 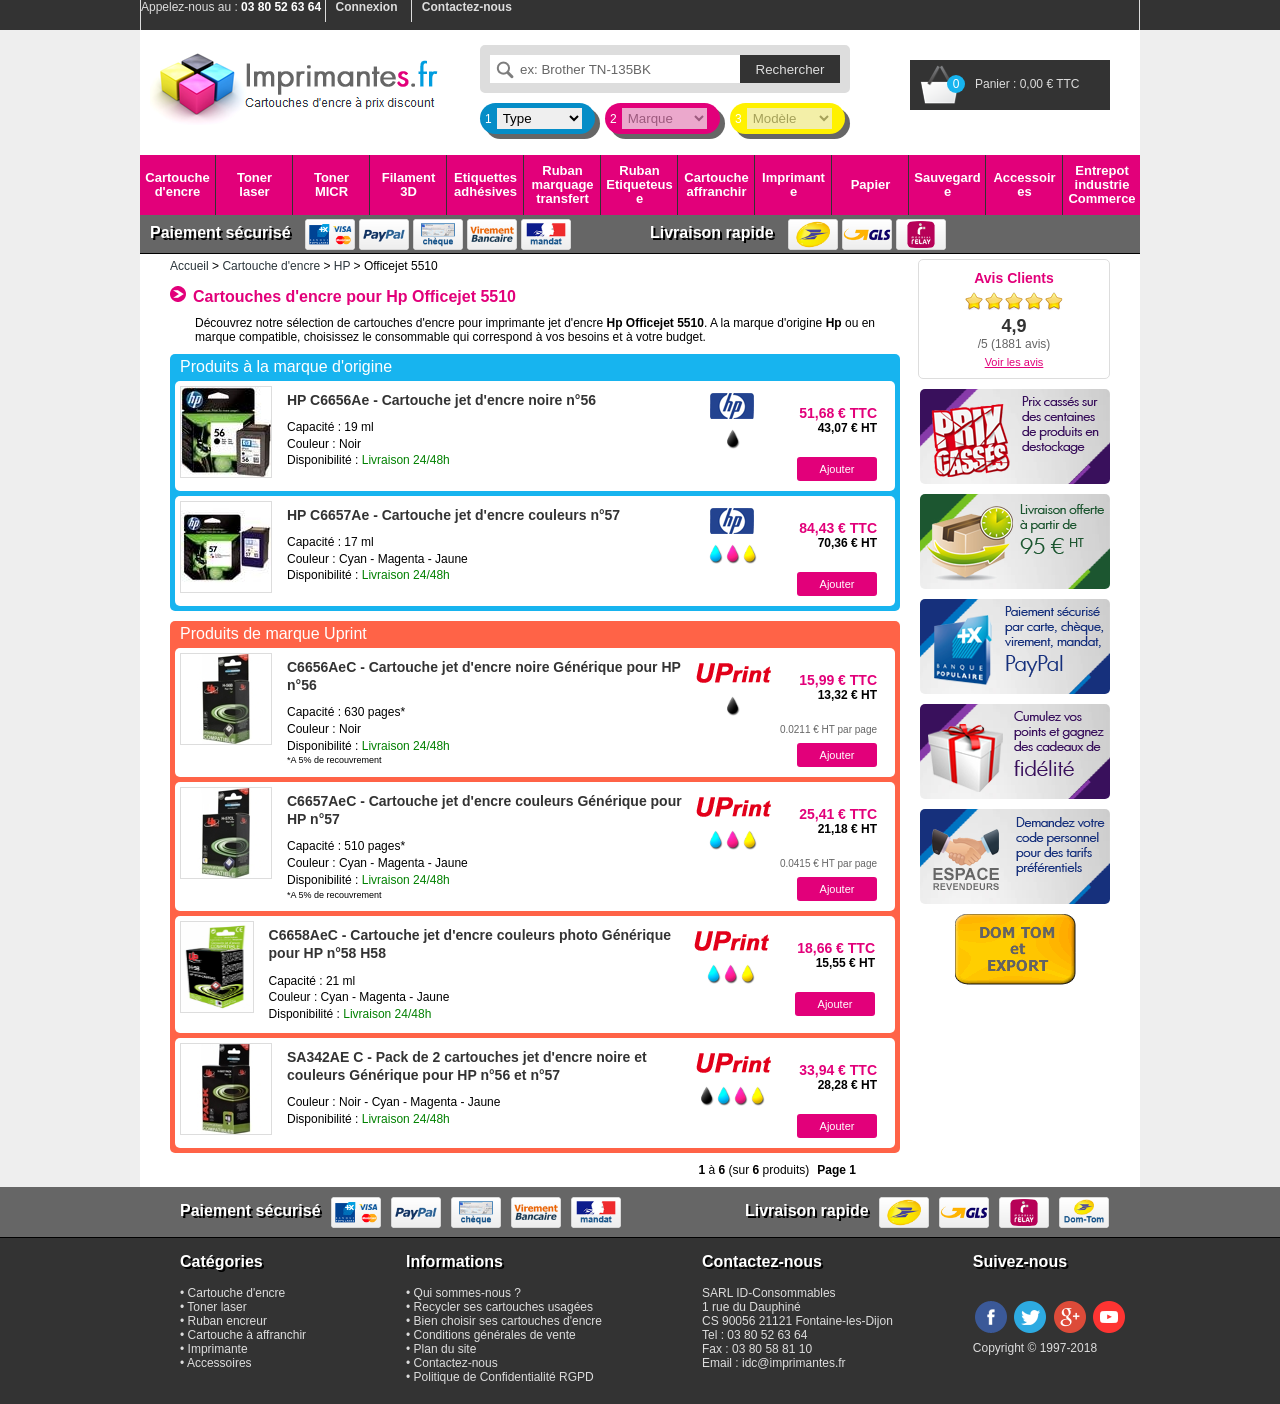 What do you see at coordinates (1101, 185) in the screenshot?
I see `Entrepot industrie Commerce` at bounding box center [1101, 185].